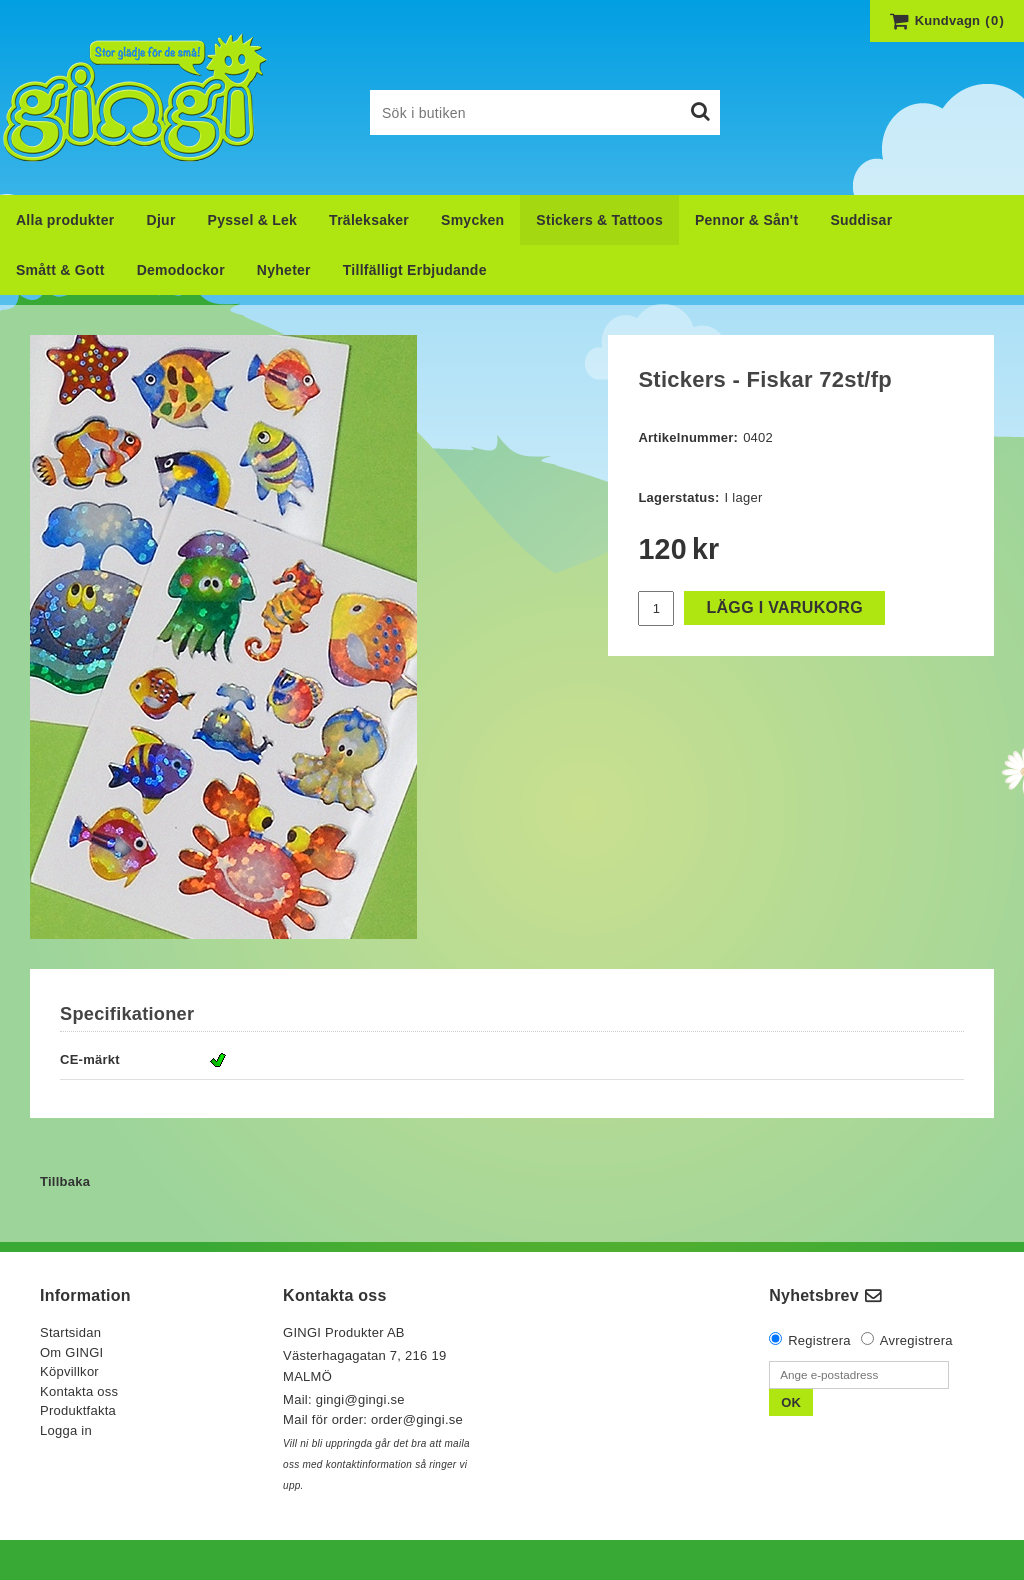 The image size is (1024, 1580). Describe the element at coordinates (417, 1419) in the screenshot. I see `order@gingi.se` at that location.